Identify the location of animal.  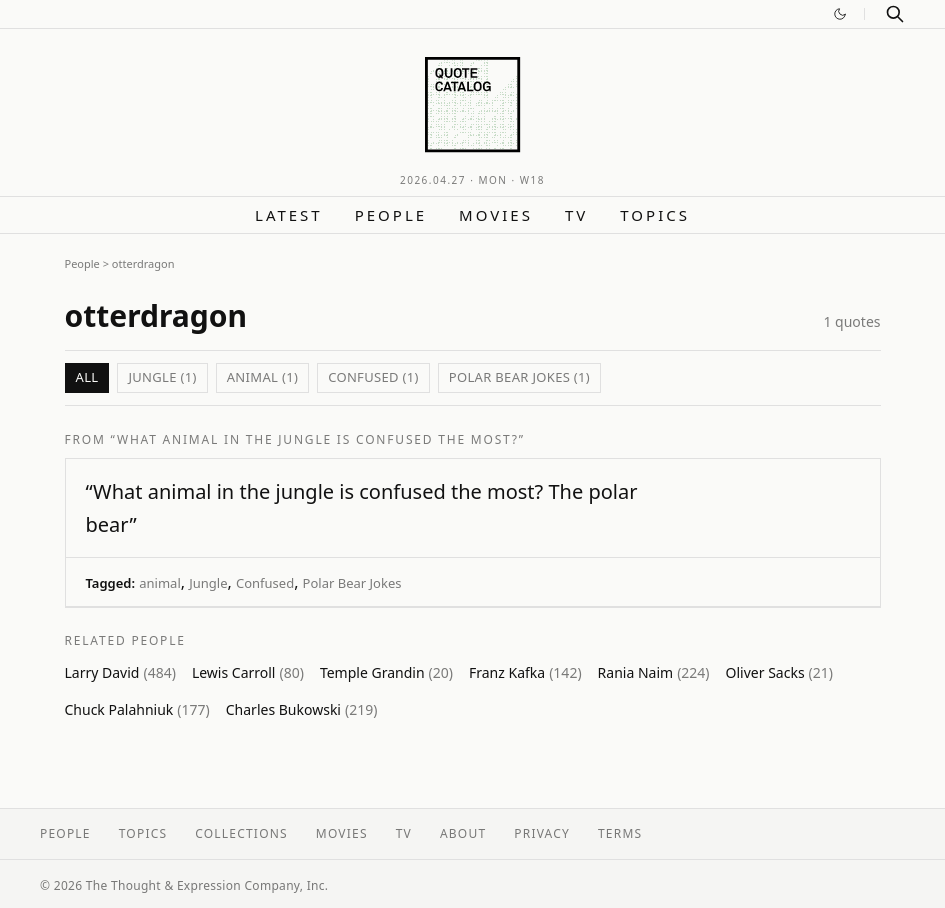
(159, 583).